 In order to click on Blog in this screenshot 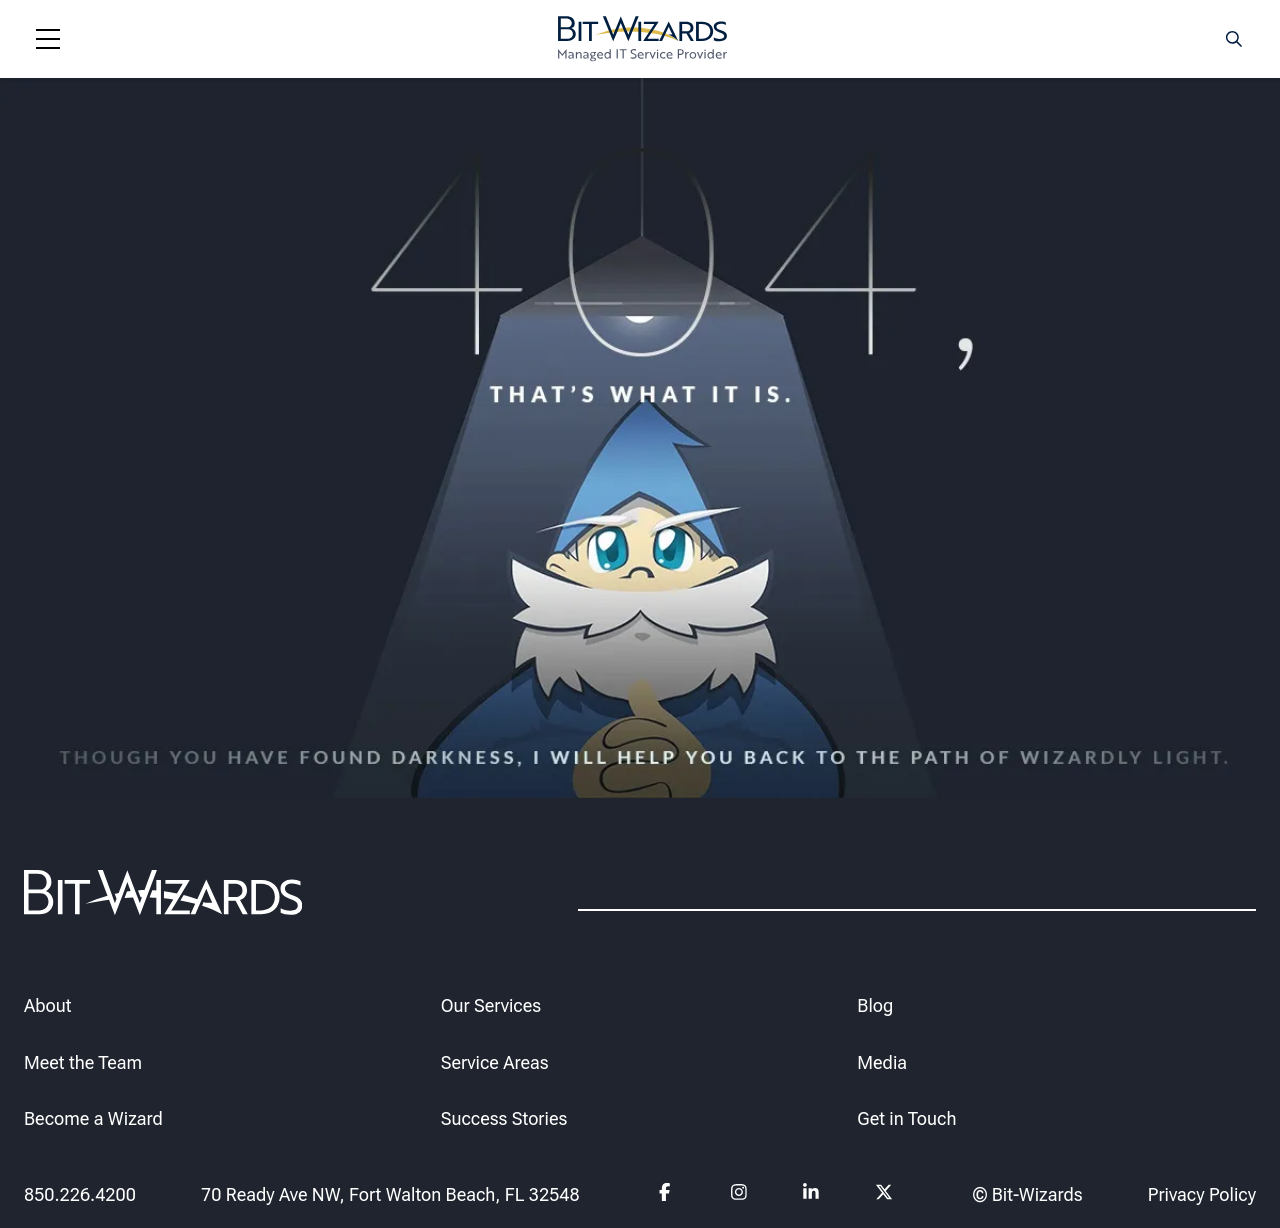, I will do `click(875, 1004)`.